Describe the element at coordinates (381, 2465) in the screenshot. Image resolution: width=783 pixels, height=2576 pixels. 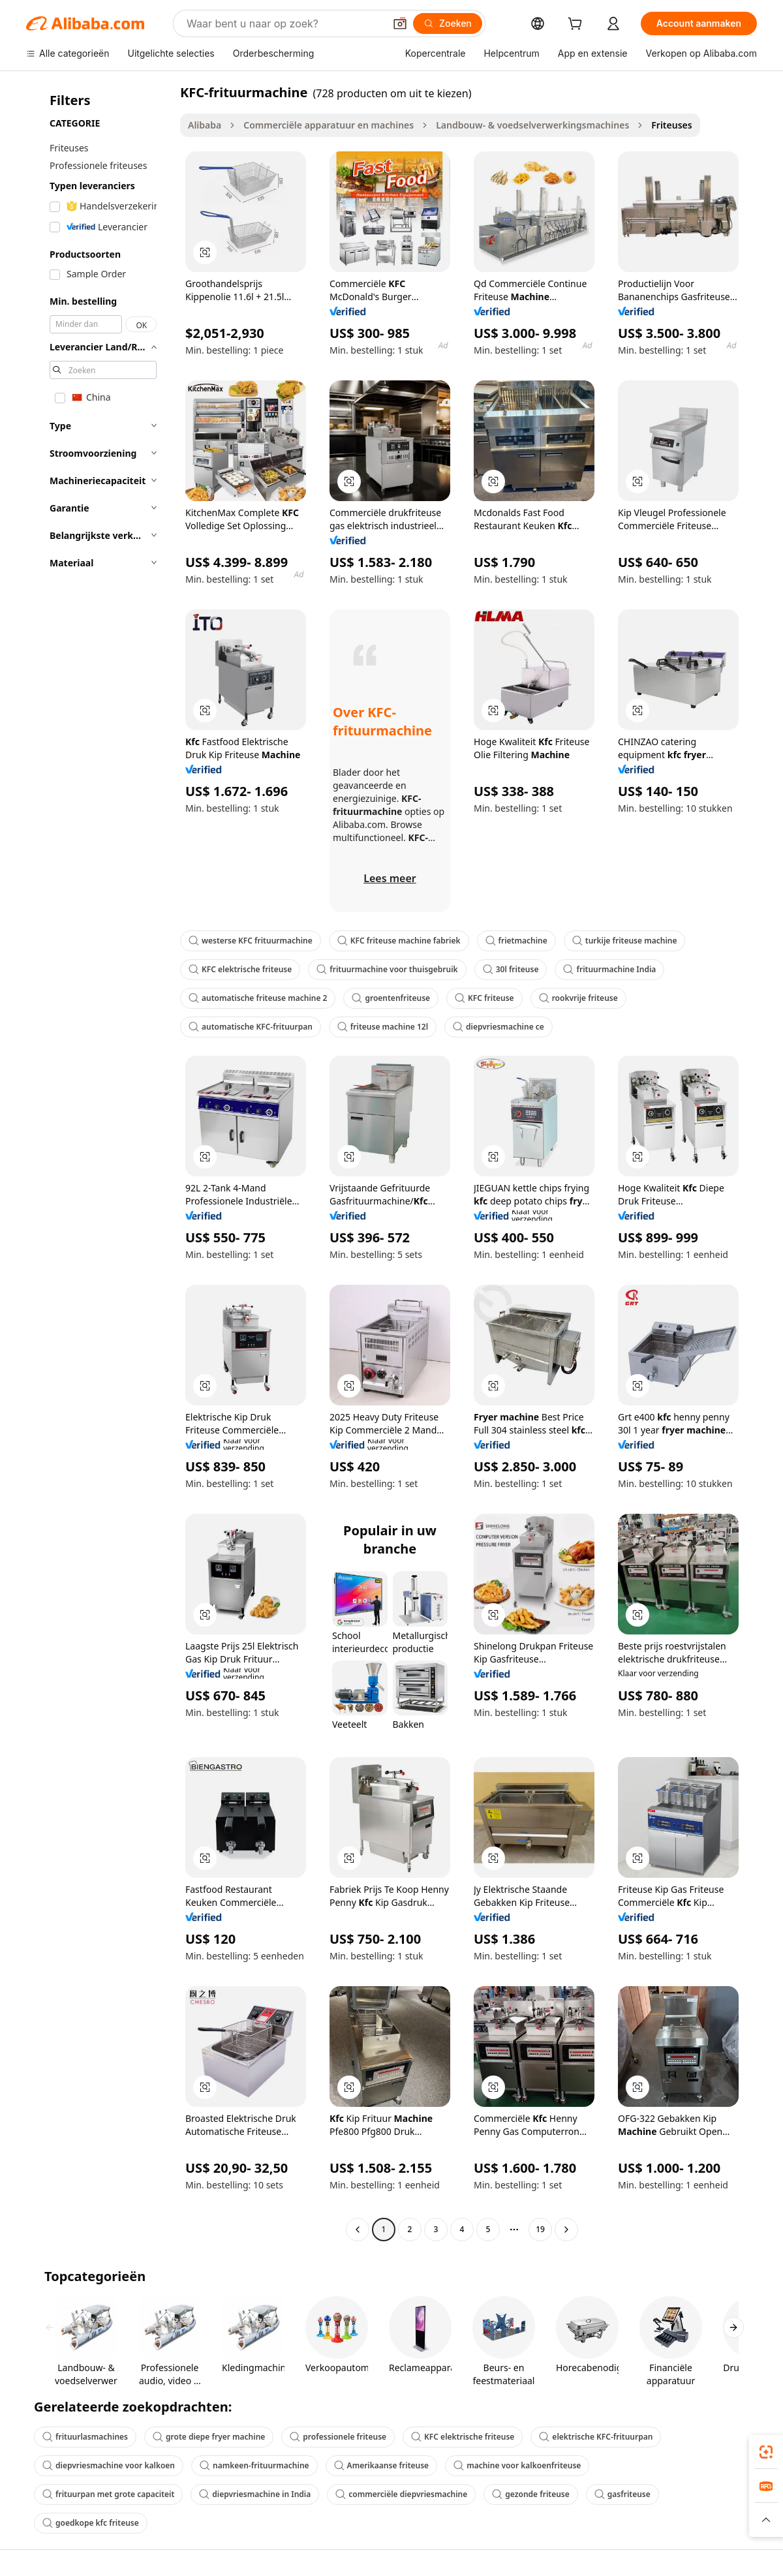
I see `Amerikaanse friteuse` at that location.